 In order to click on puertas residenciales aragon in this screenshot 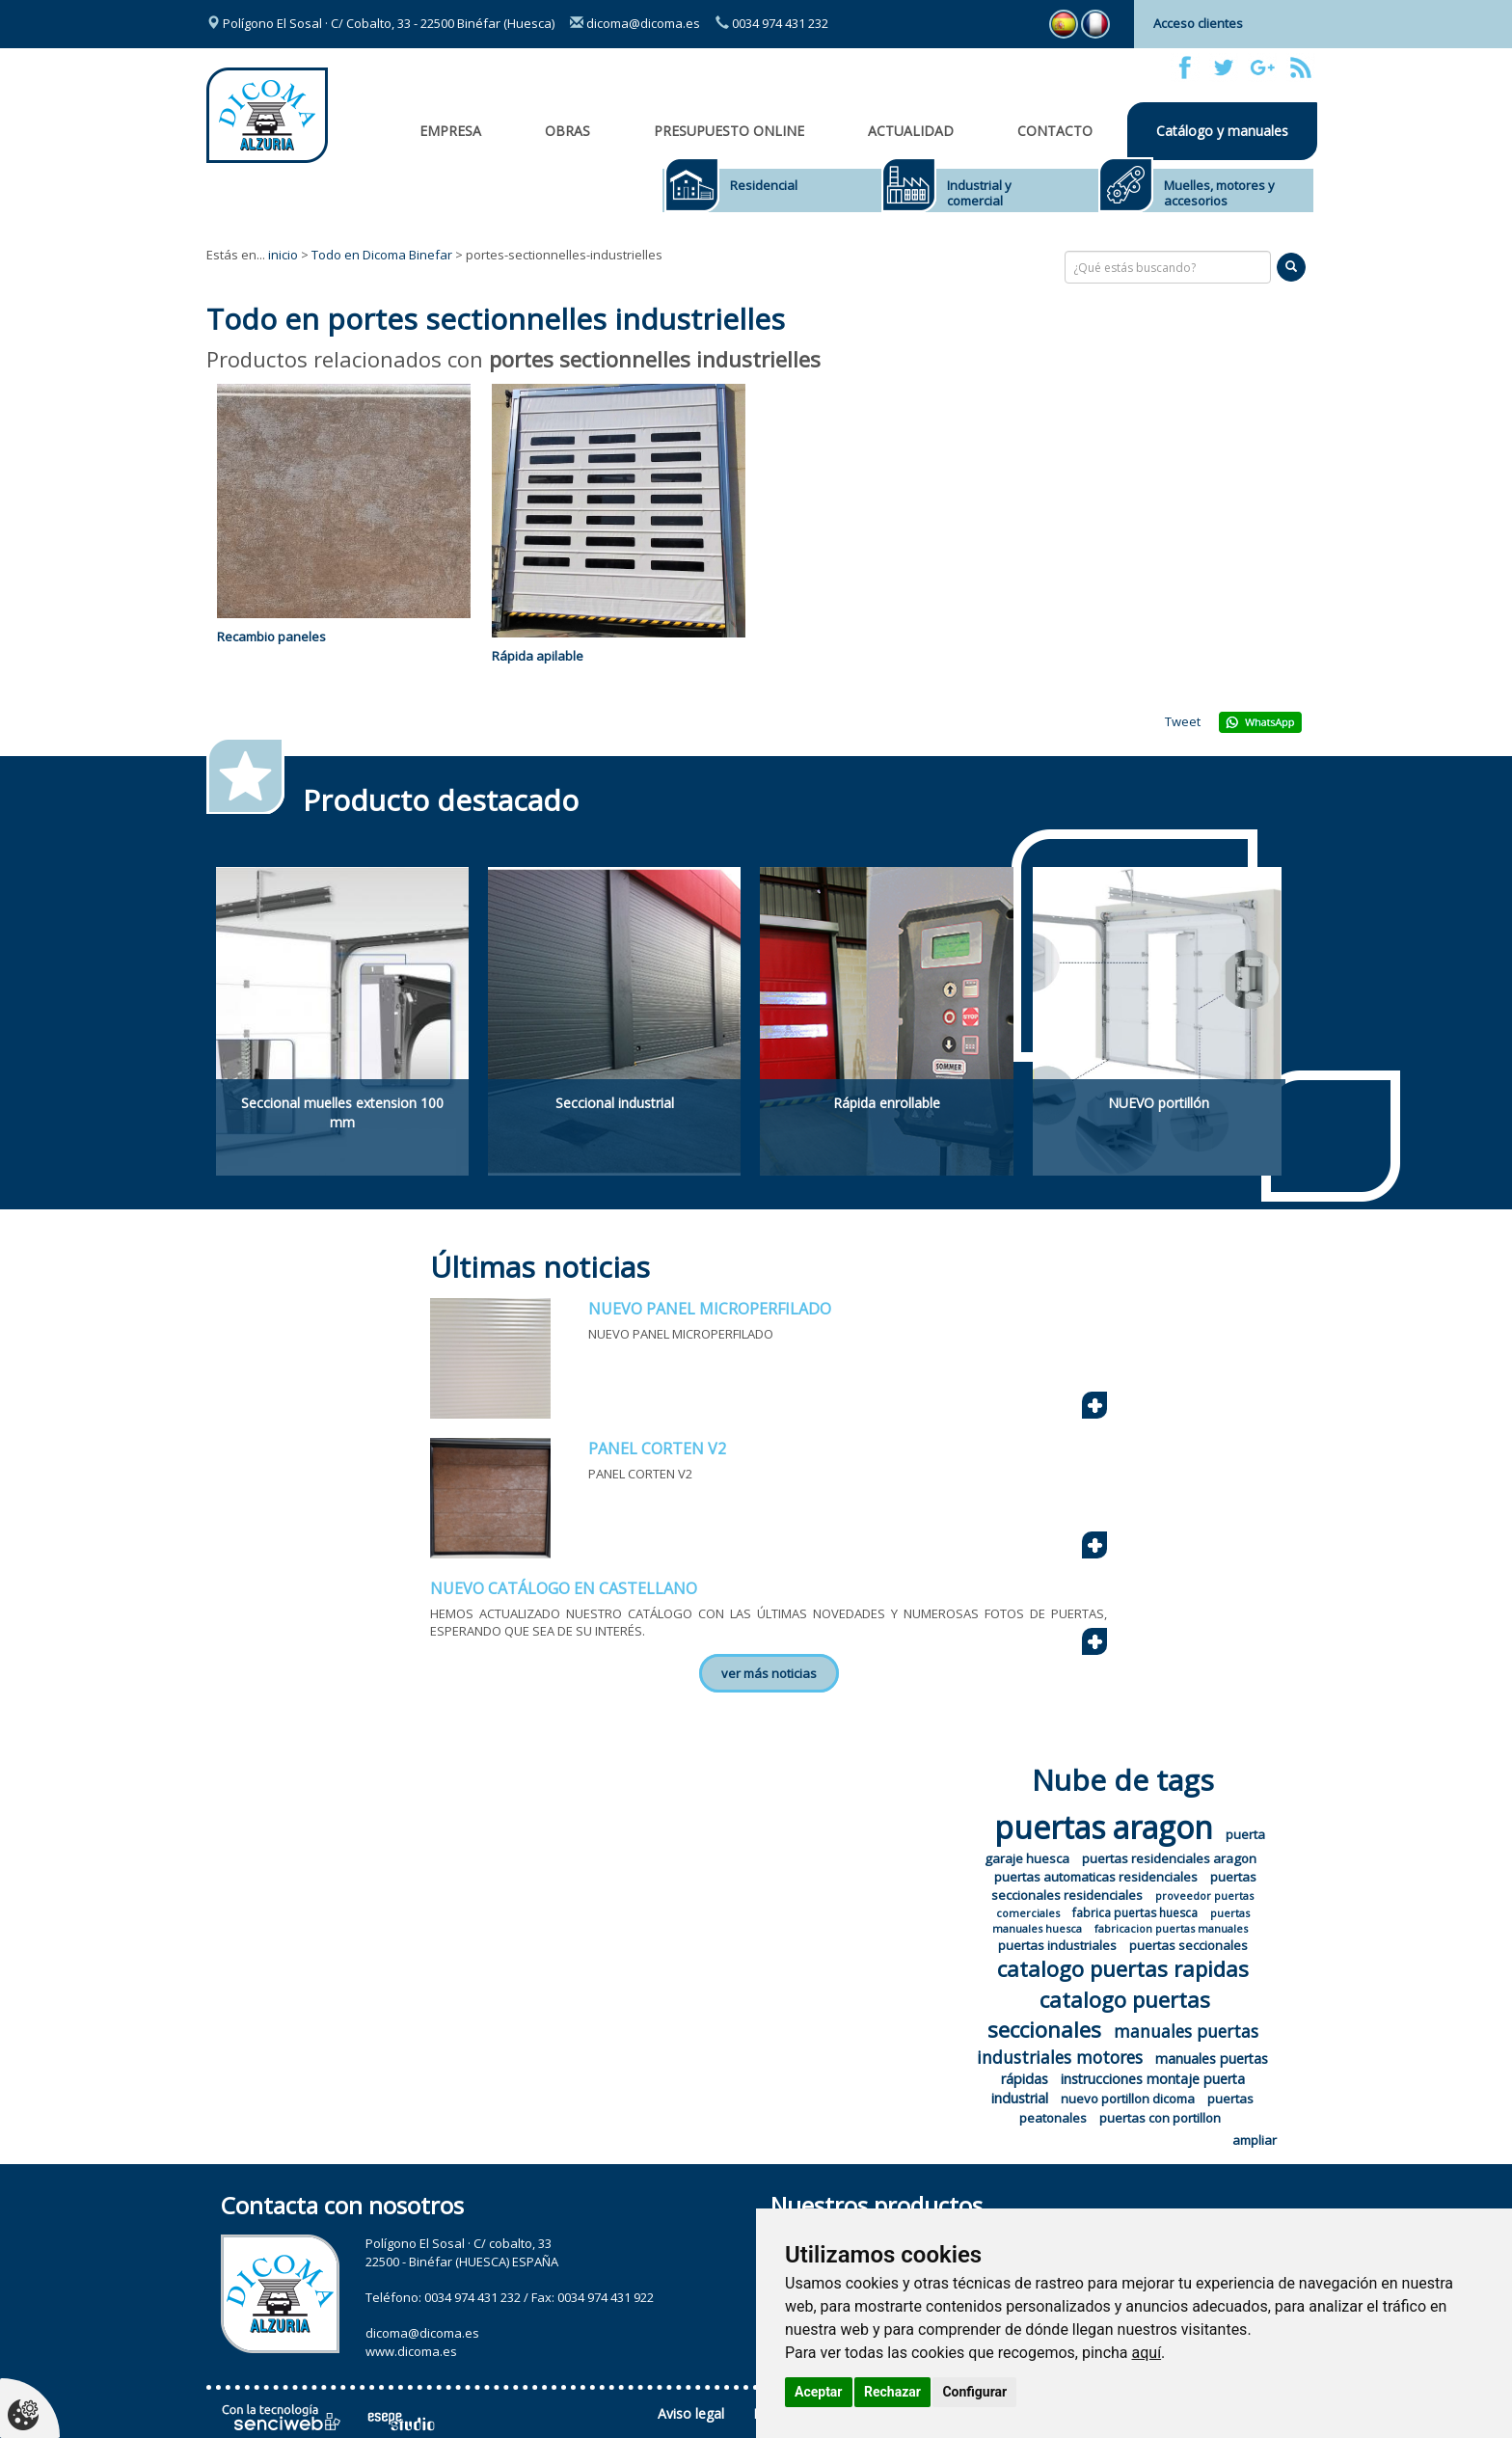, I will do `click(1169, 1858)`.